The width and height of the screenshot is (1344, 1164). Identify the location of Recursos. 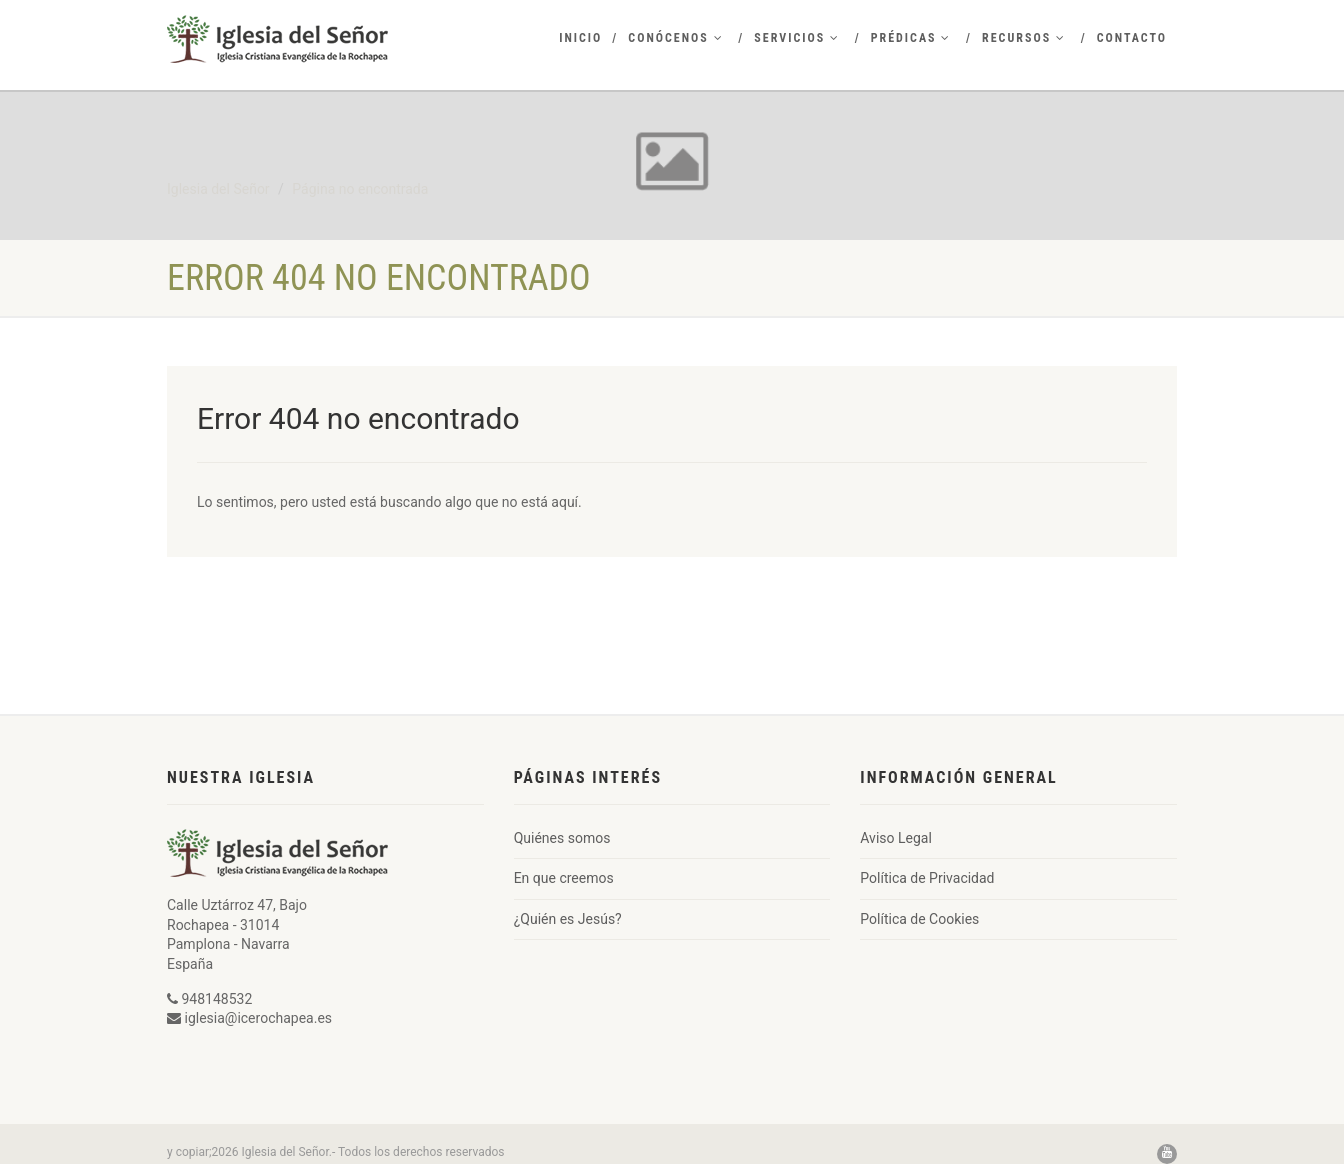
(1024, 38).